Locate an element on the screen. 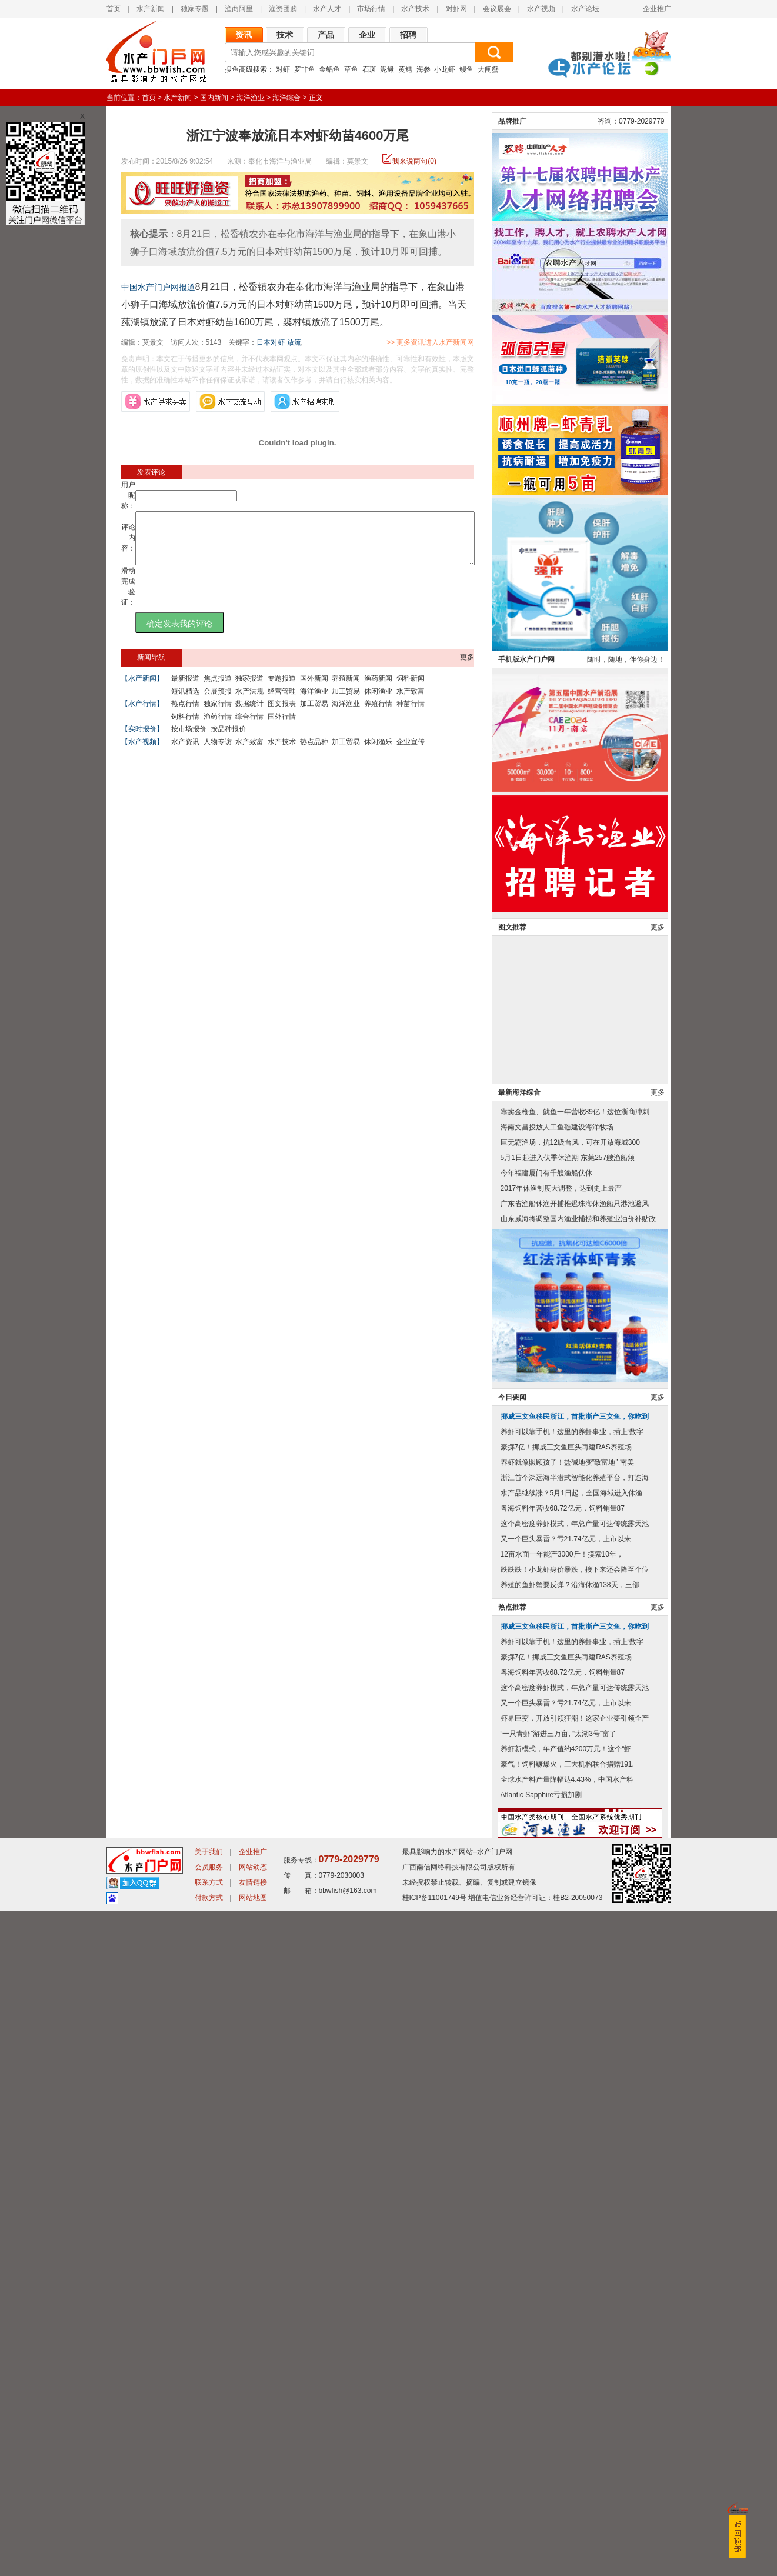  海南文昌投放人工鱼礁建设海洋牧场 is located at coordinates (557, 1792).